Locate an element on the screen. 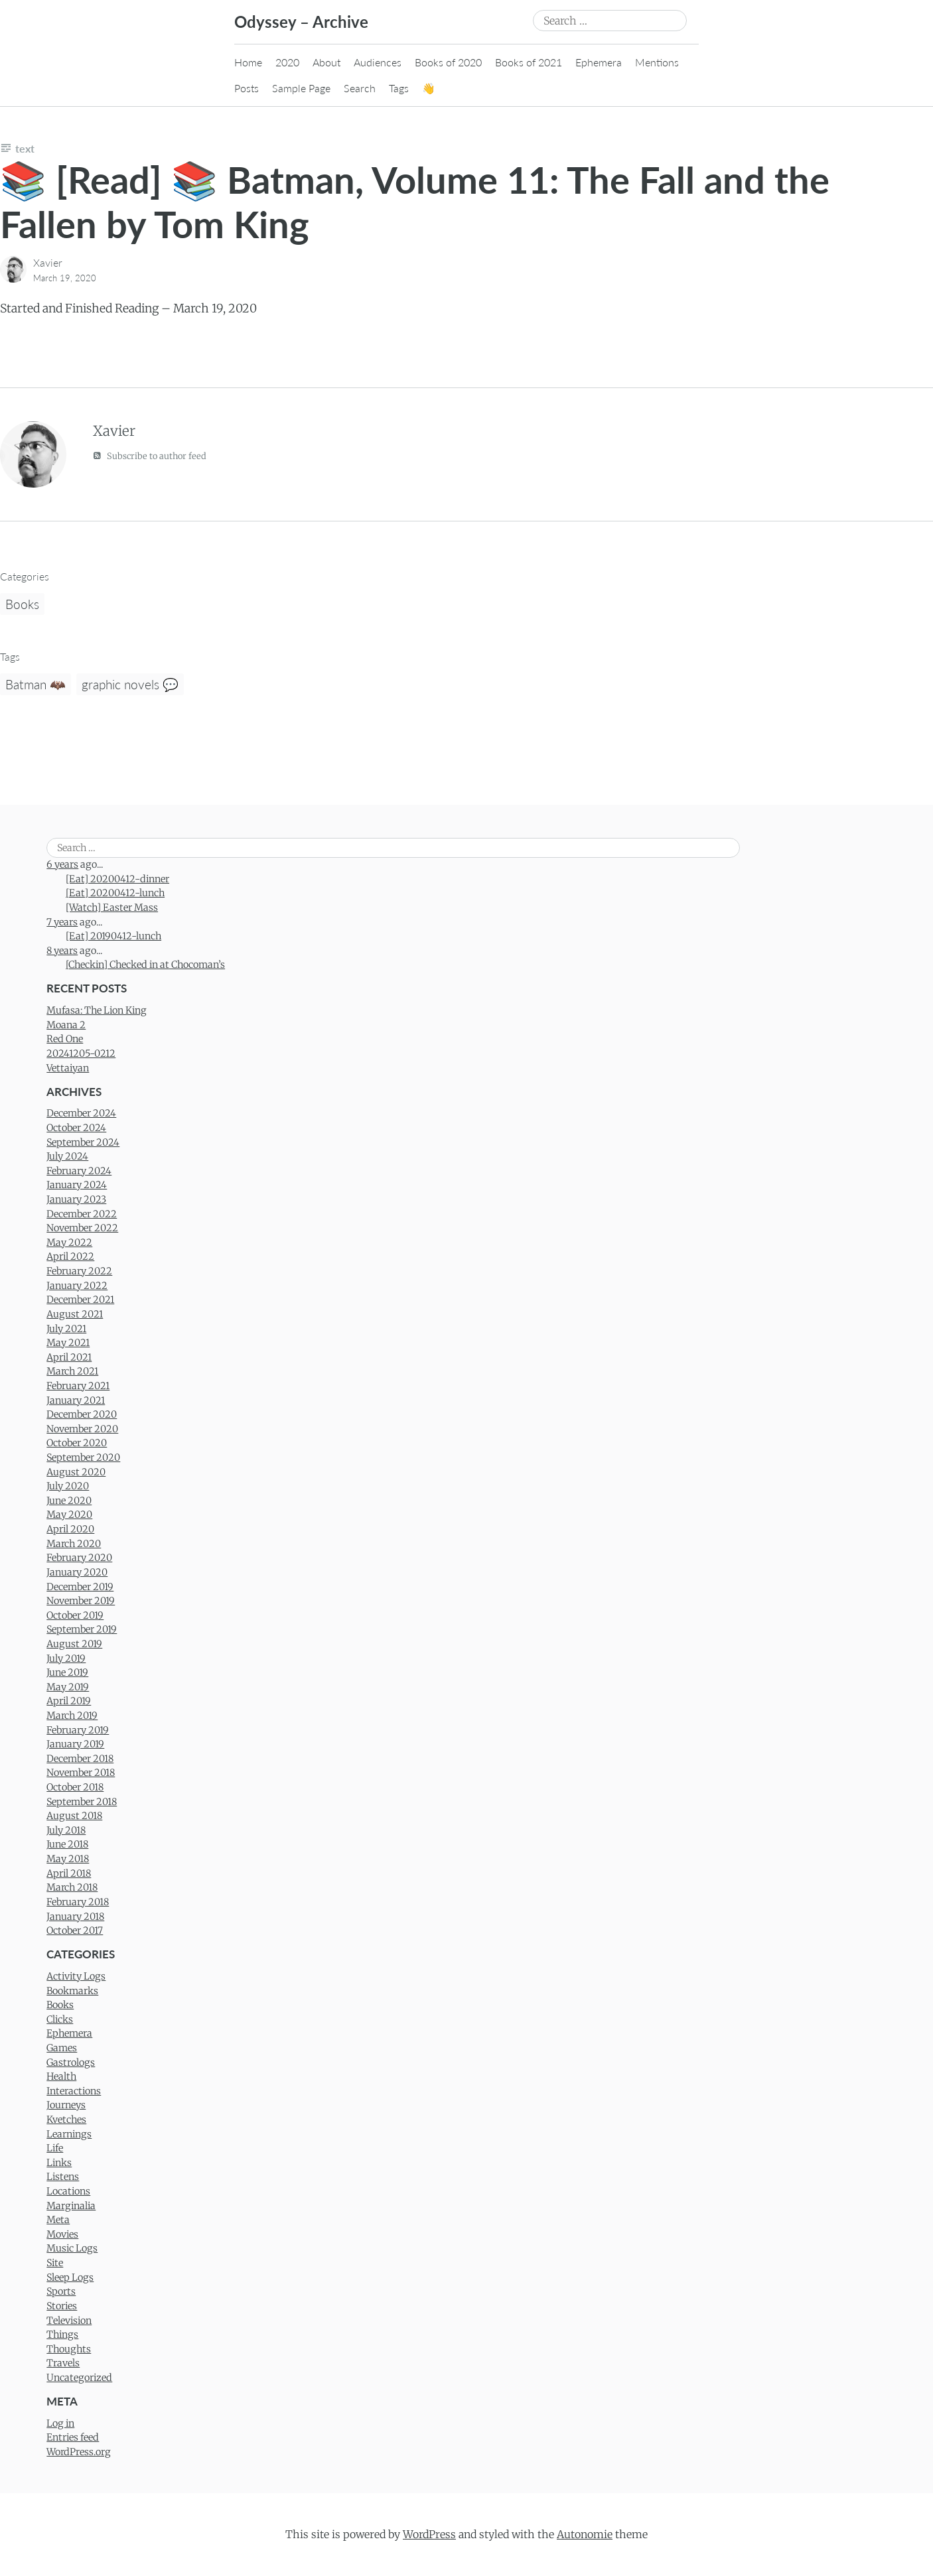 This screenshot has height=2576, width=933. Sleep Logs is located at coordinates (70, 2277).